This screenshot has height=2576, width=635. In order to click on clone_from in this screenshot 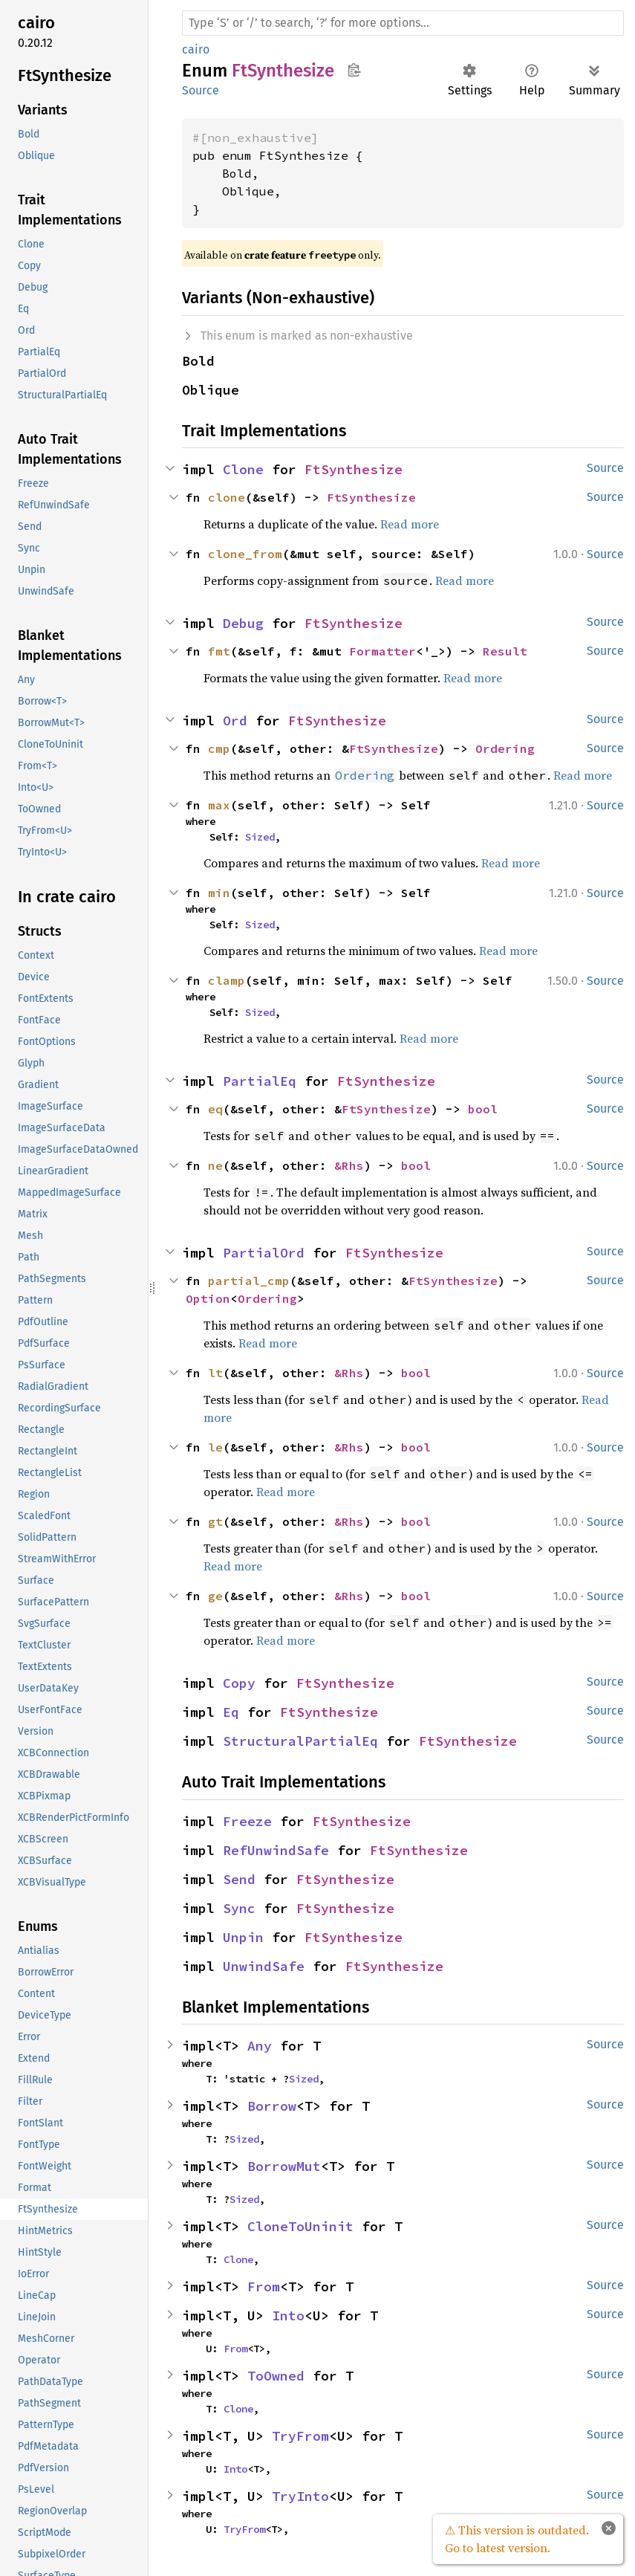, I will do `click(245, 553)`.